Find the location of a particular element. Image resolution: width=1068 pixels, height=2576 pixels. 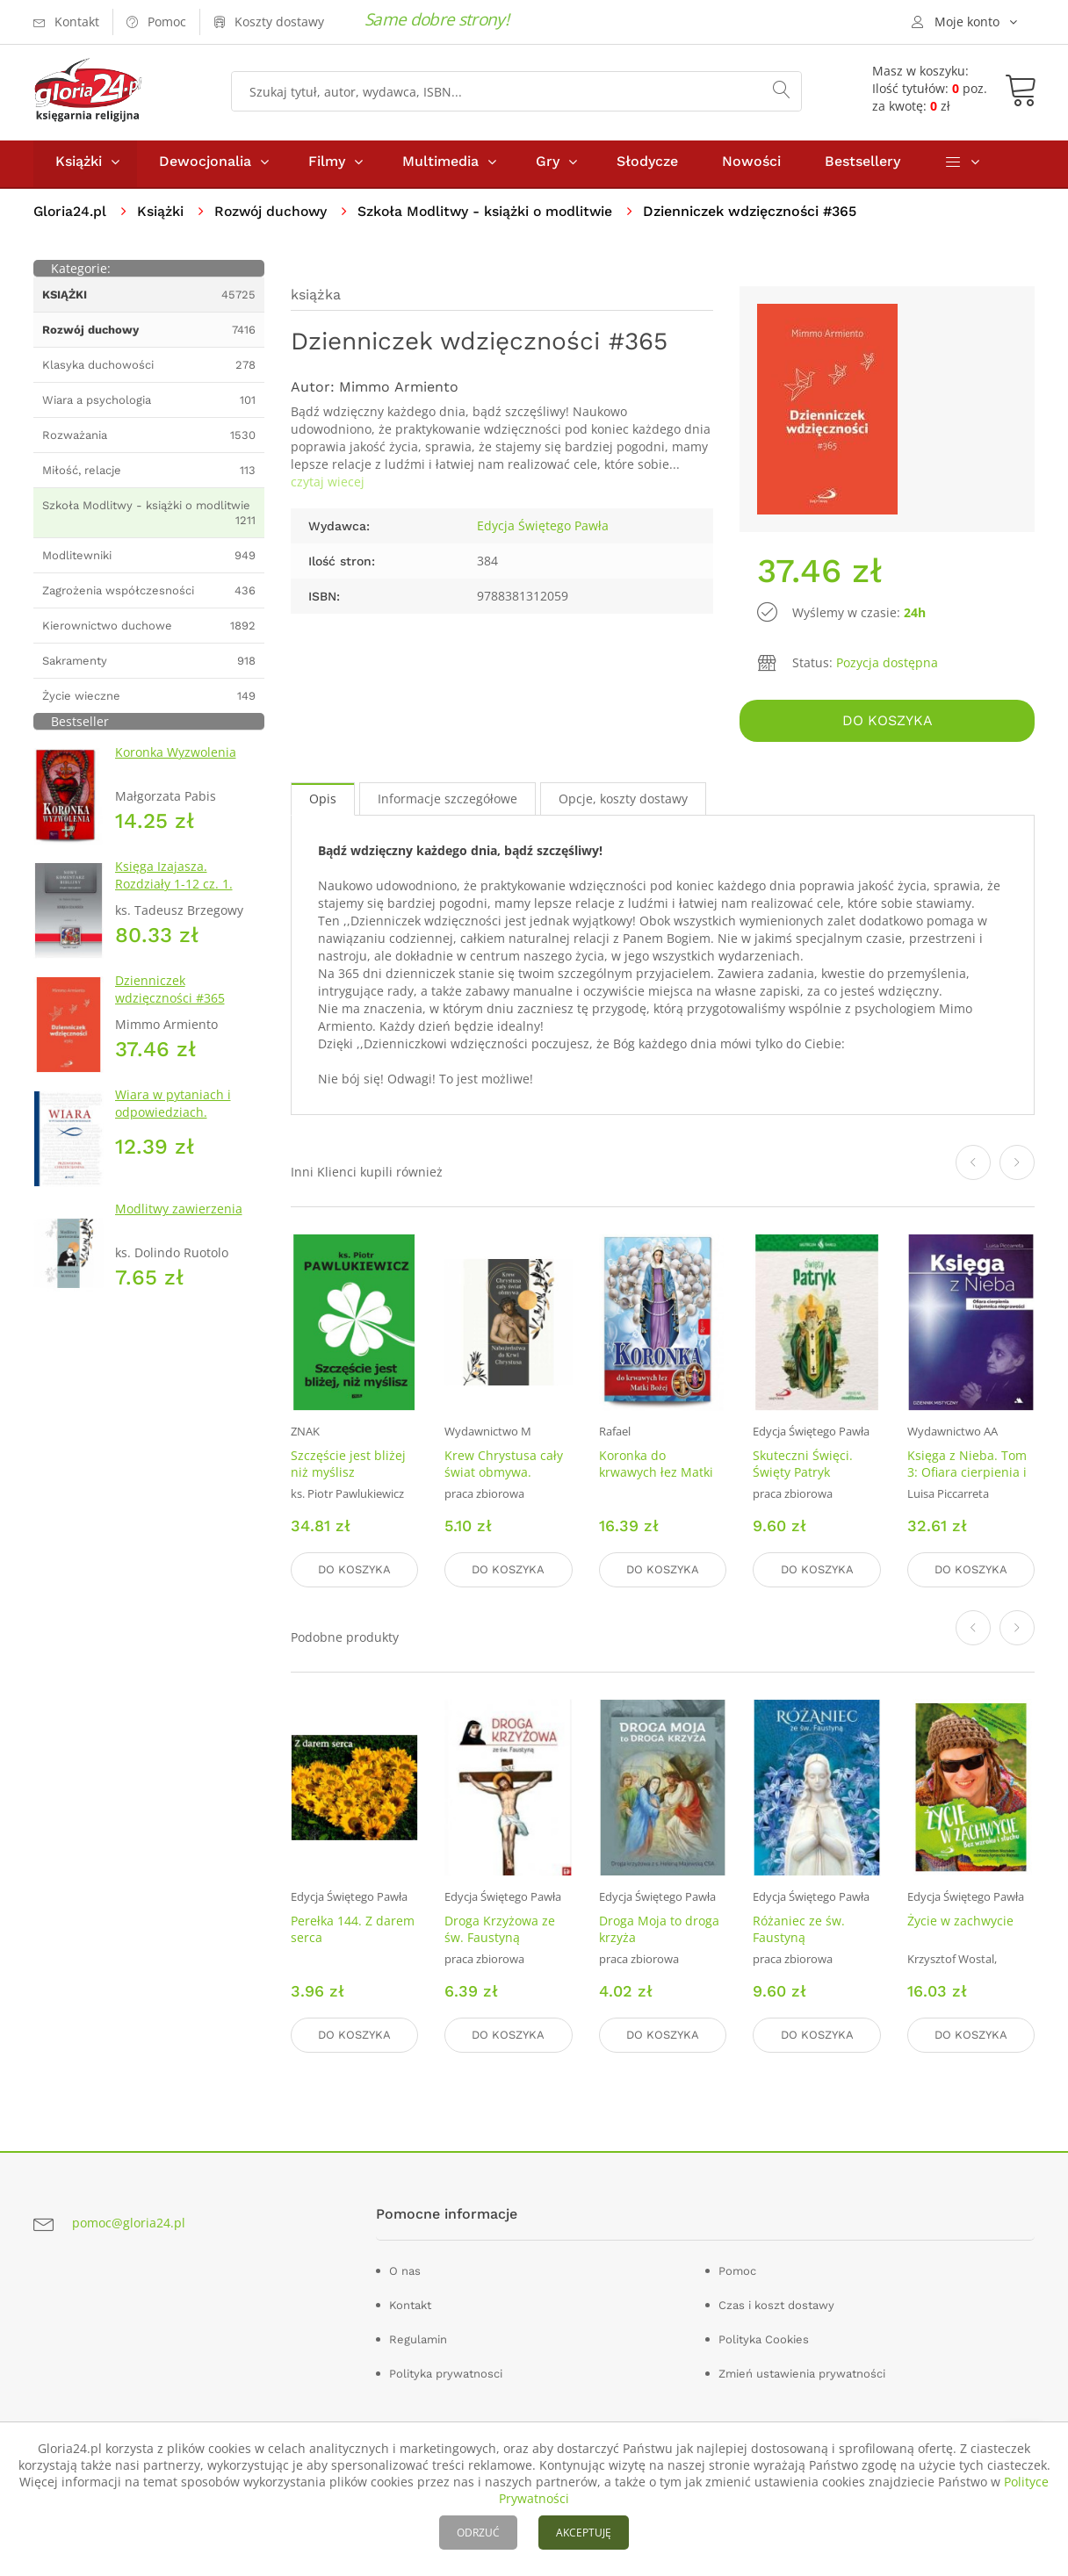

Skuteczni Święci. Święty Patryk is located at coordinates (803, 1467).